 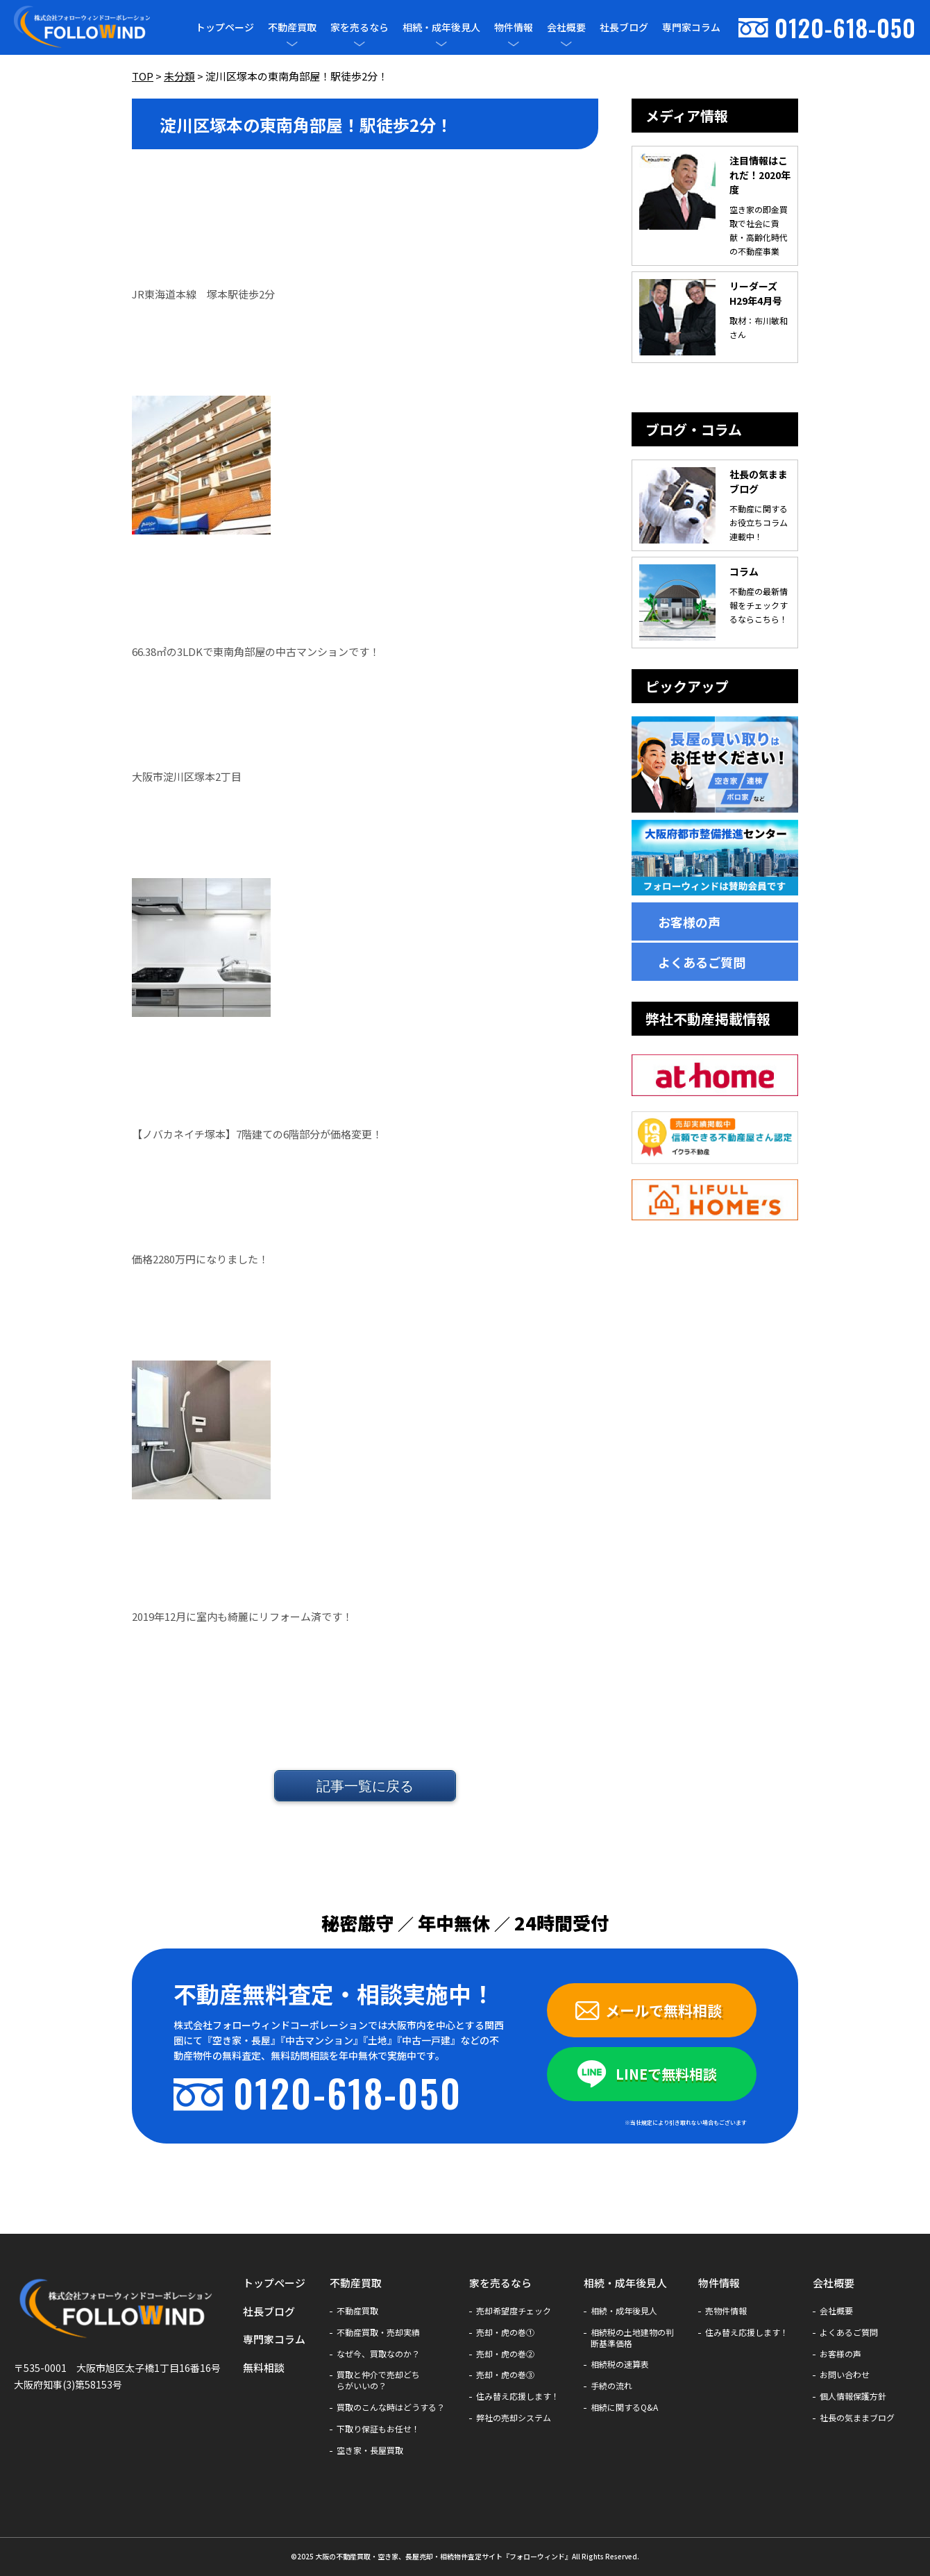 I want to click on 相続税の速算表, so click(x=620, y=2364).